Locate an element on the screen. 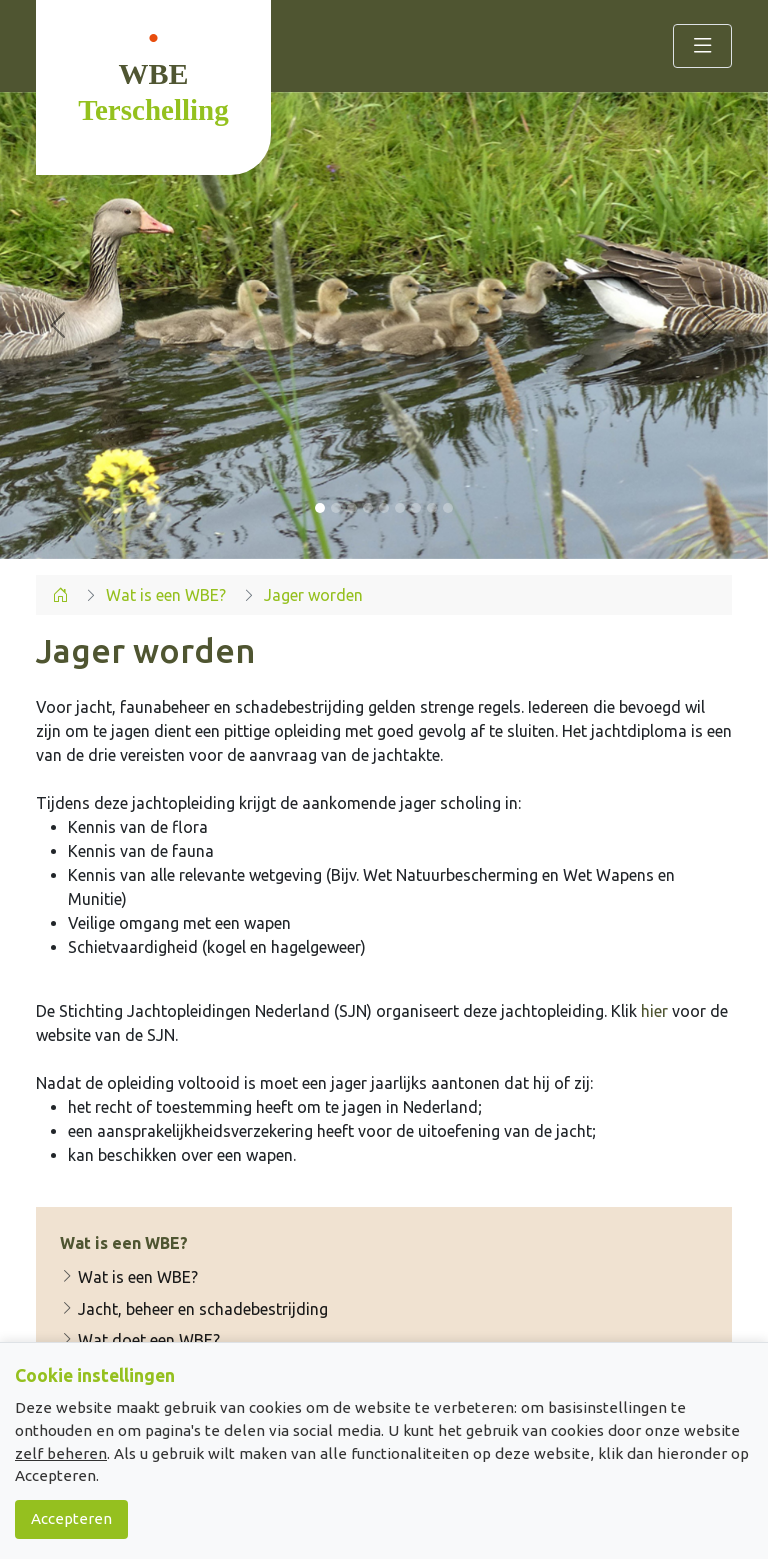 Image resolution: width=768 pixels, height=1559 pixels. Wat is een WBE? is located at coordinates (129, 1277).